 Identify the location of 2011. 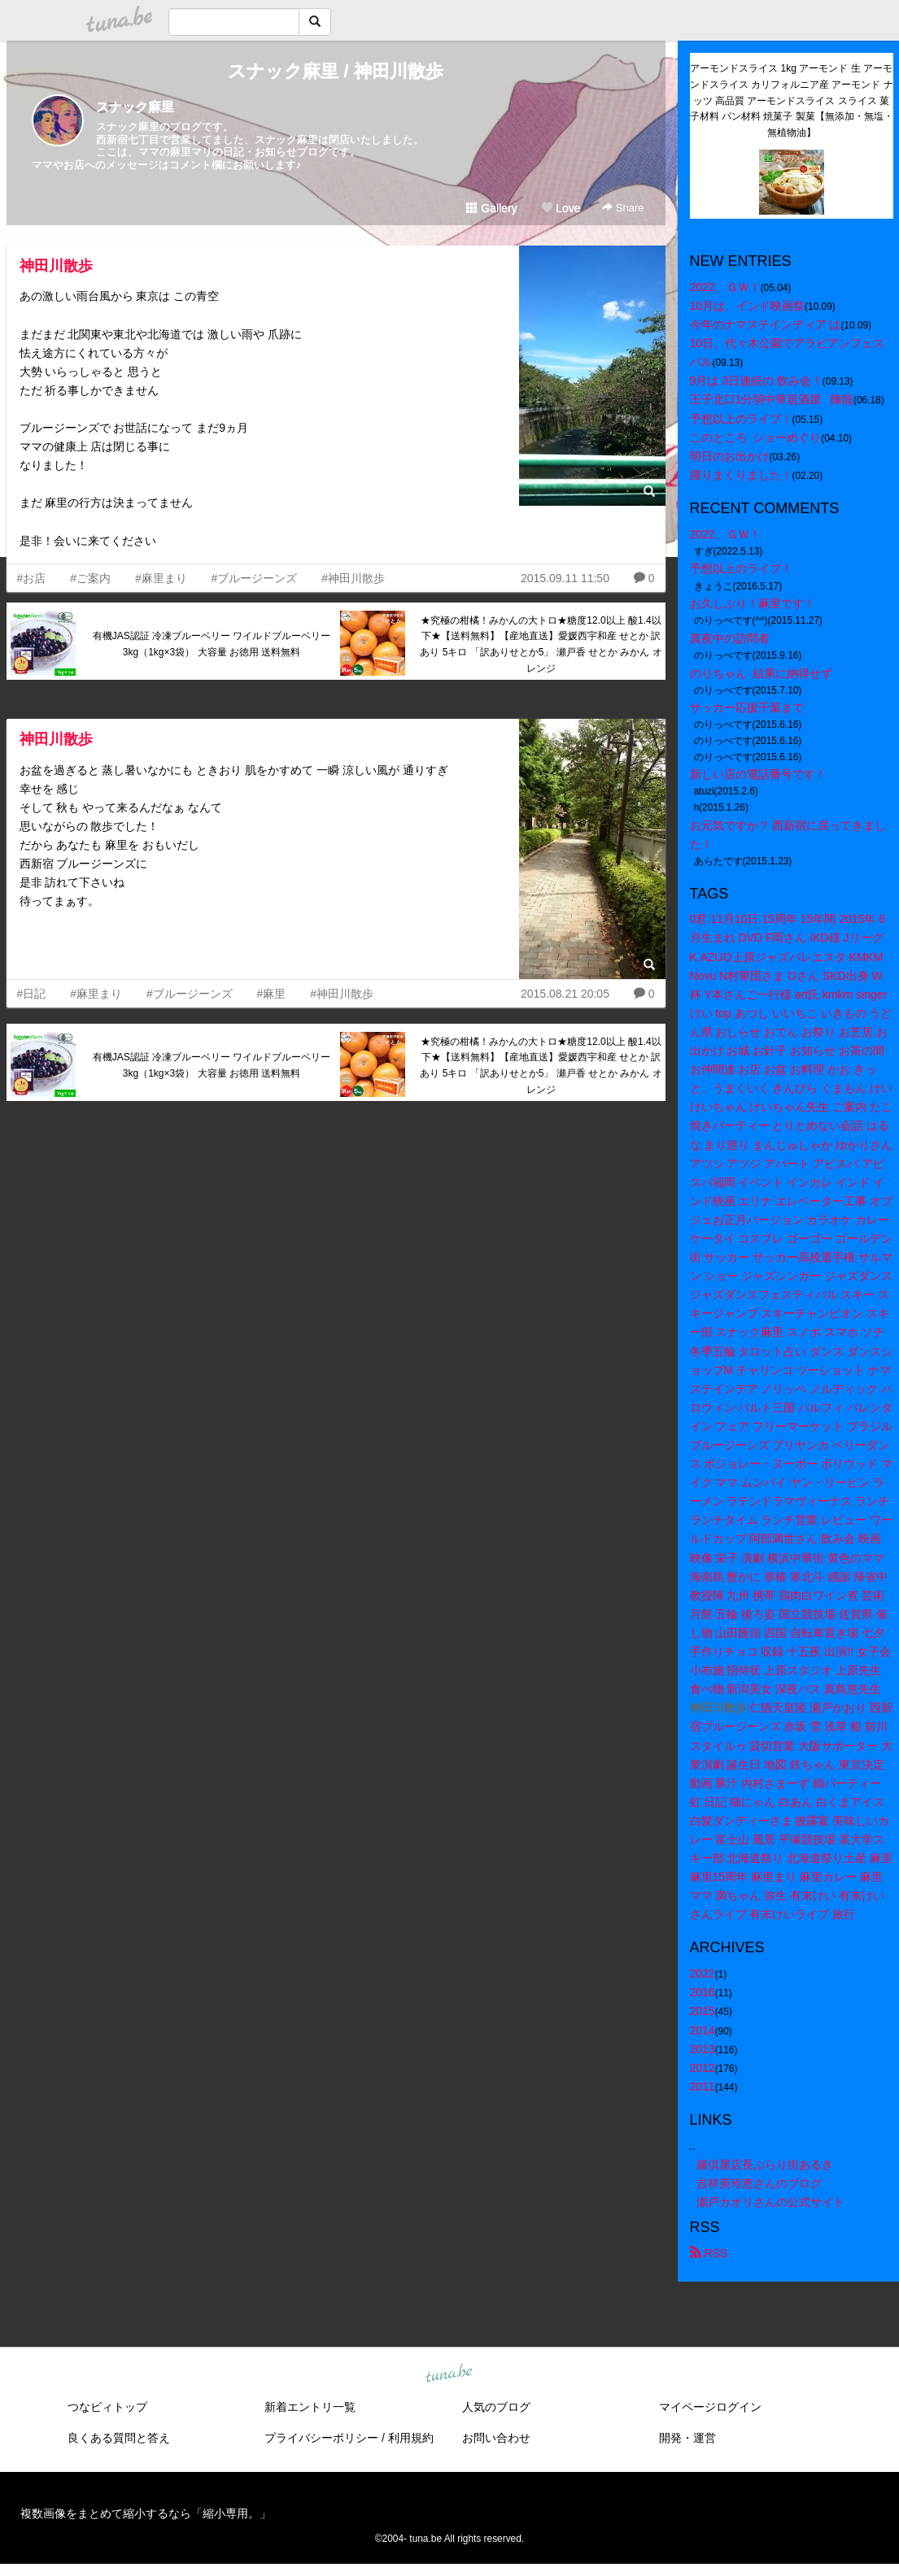
(702, 2086).